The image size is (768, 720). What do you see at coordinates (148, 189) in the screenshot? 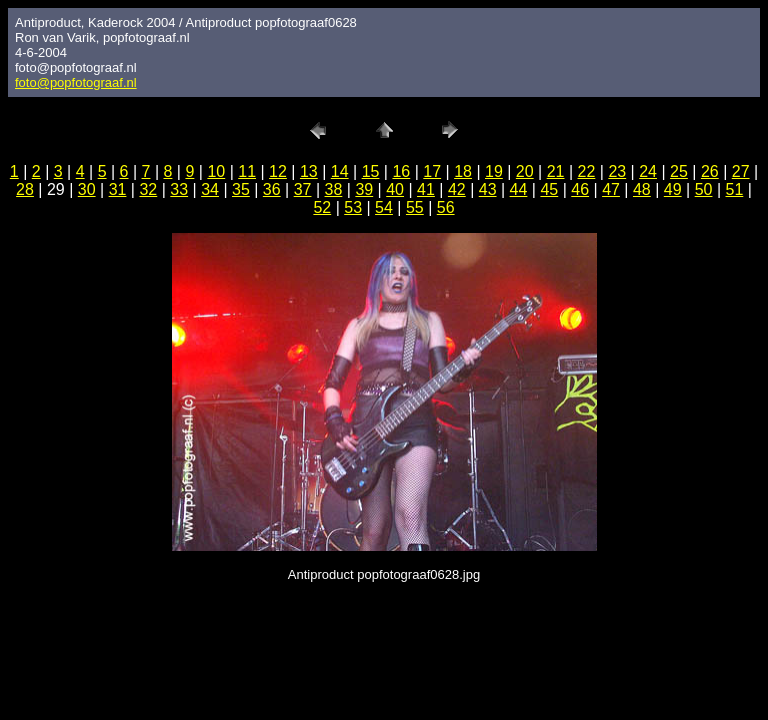
I see `32` at bounding box center [148, 189].